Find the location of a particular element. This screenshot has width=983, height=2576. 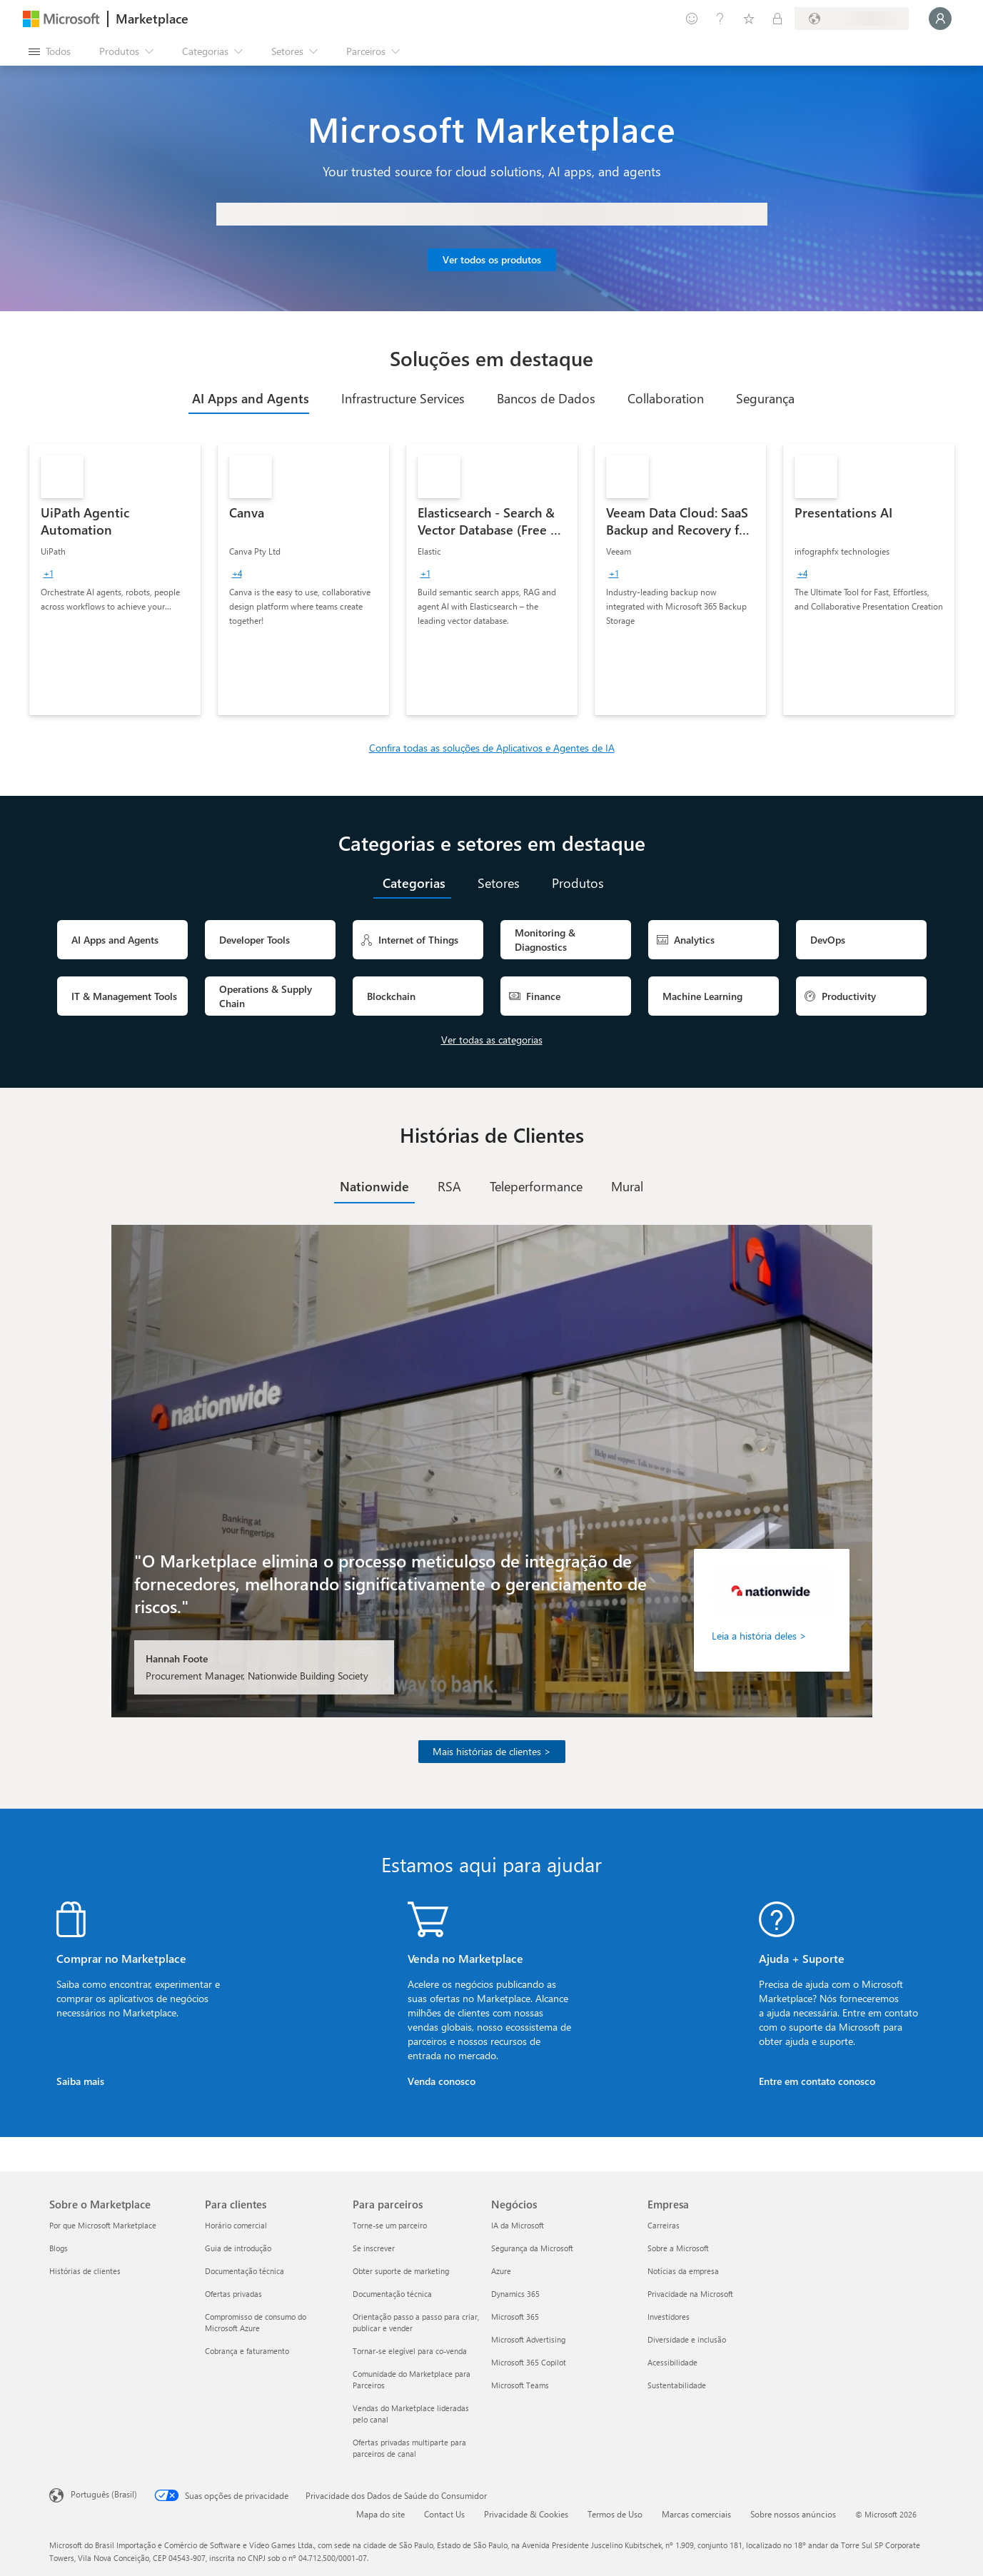

Por que Microsoft Marketplace [Por que Microsoft Marketplace Sobre o Marketplace] is located at coordinates (102, 2225).